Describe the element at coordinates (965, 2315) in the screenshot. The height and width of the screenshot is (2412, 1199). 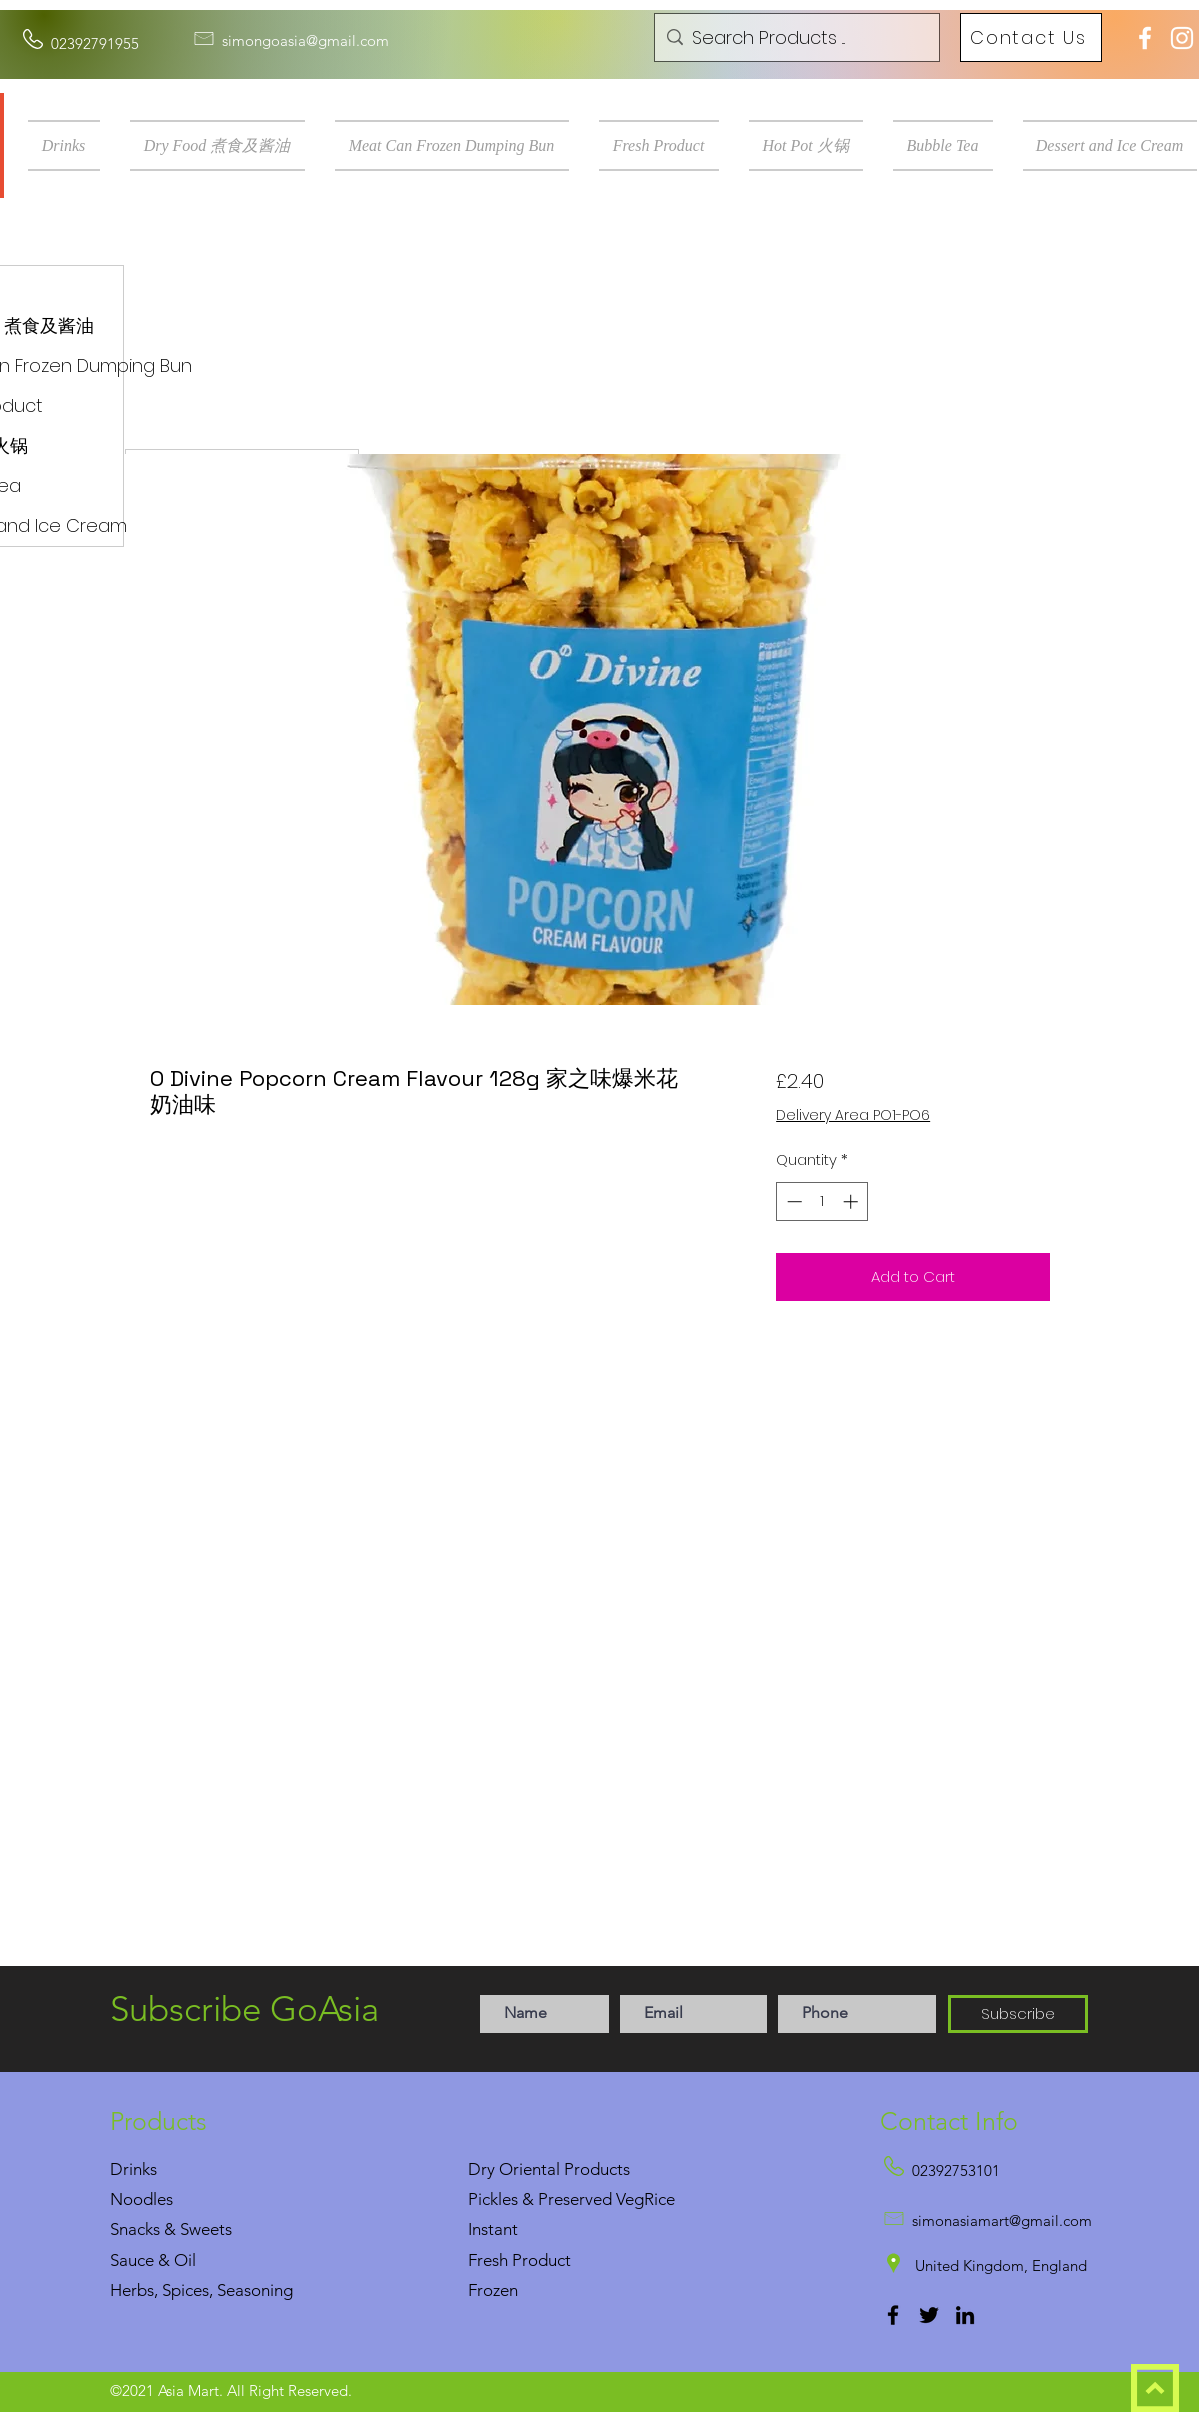
I see `[LinkedIn]` at that location.